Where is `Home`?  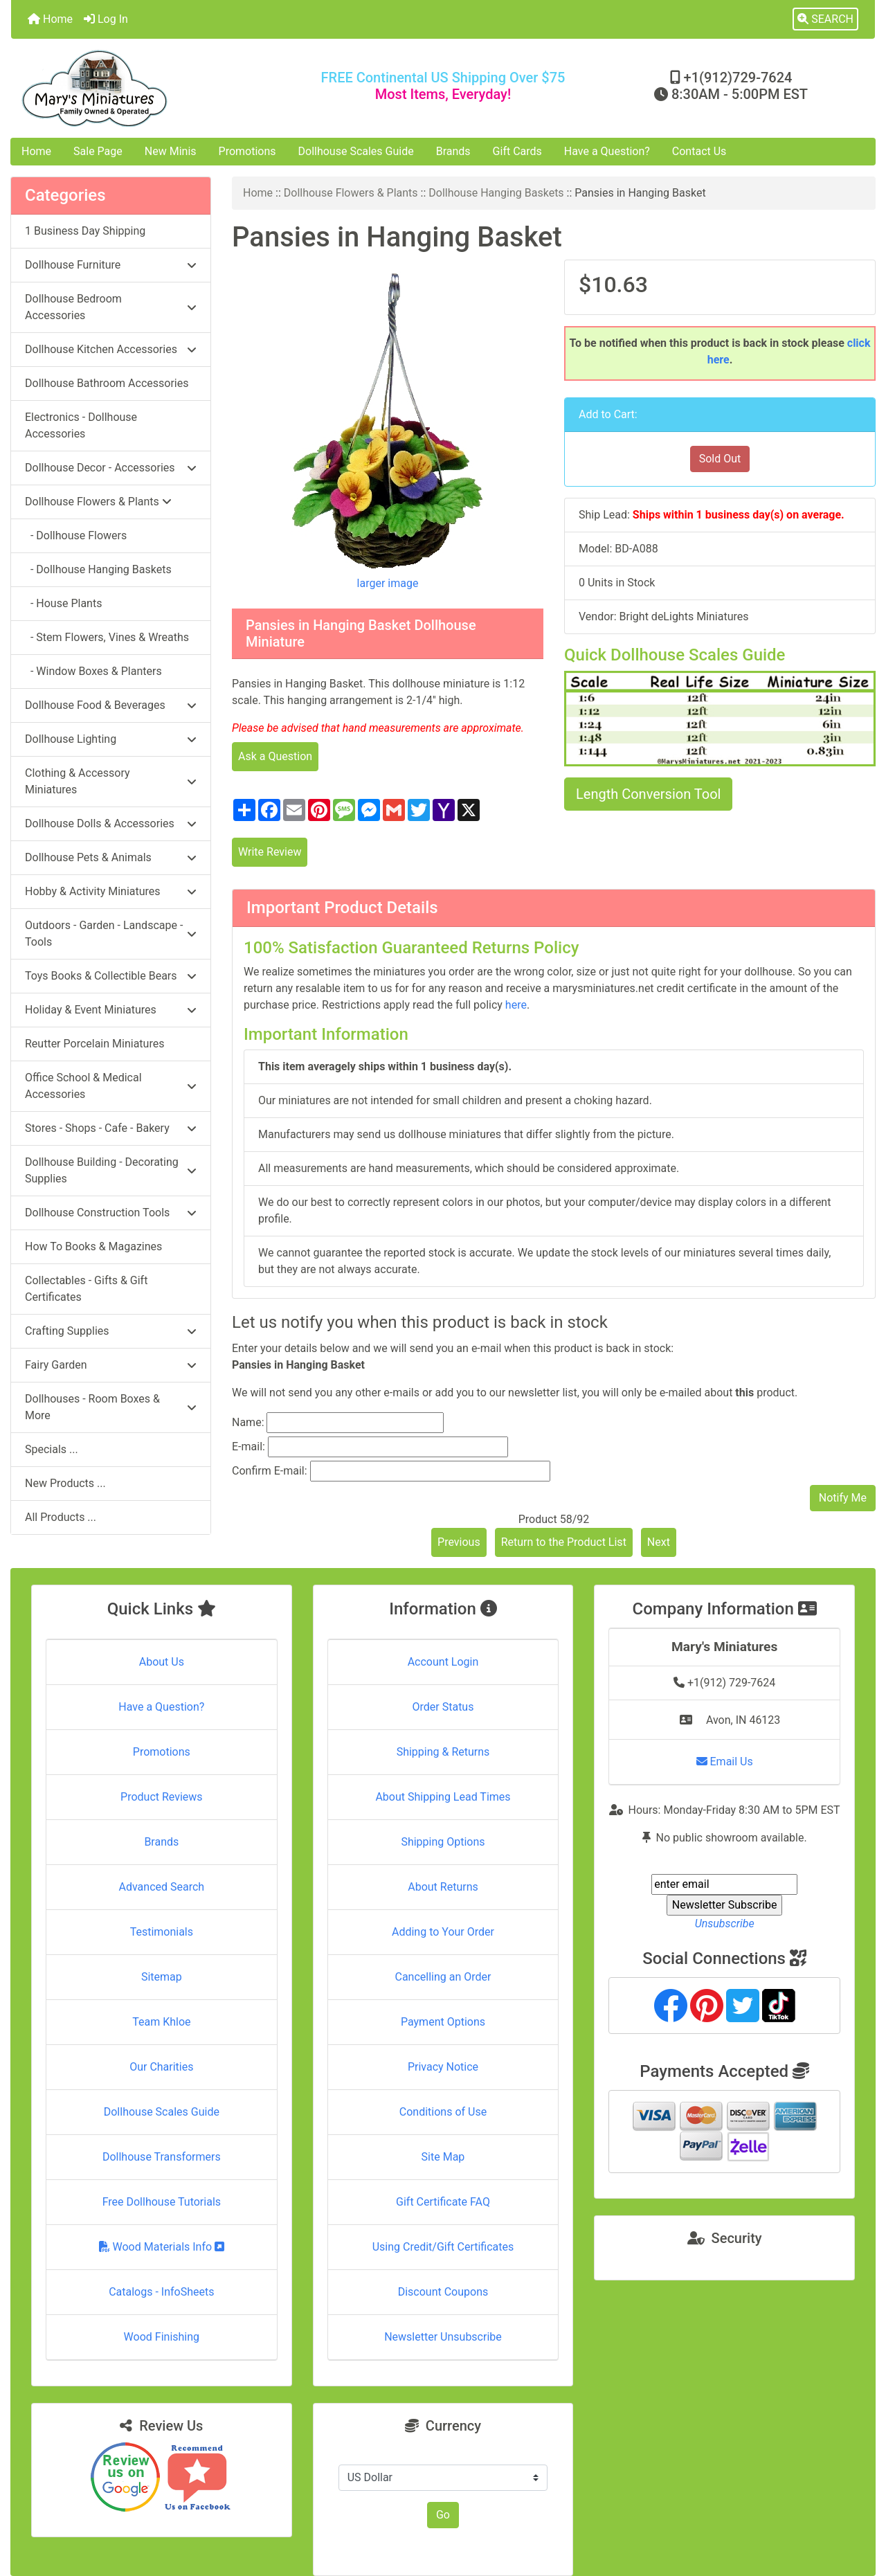
Home is located at coordinates (50, 19).